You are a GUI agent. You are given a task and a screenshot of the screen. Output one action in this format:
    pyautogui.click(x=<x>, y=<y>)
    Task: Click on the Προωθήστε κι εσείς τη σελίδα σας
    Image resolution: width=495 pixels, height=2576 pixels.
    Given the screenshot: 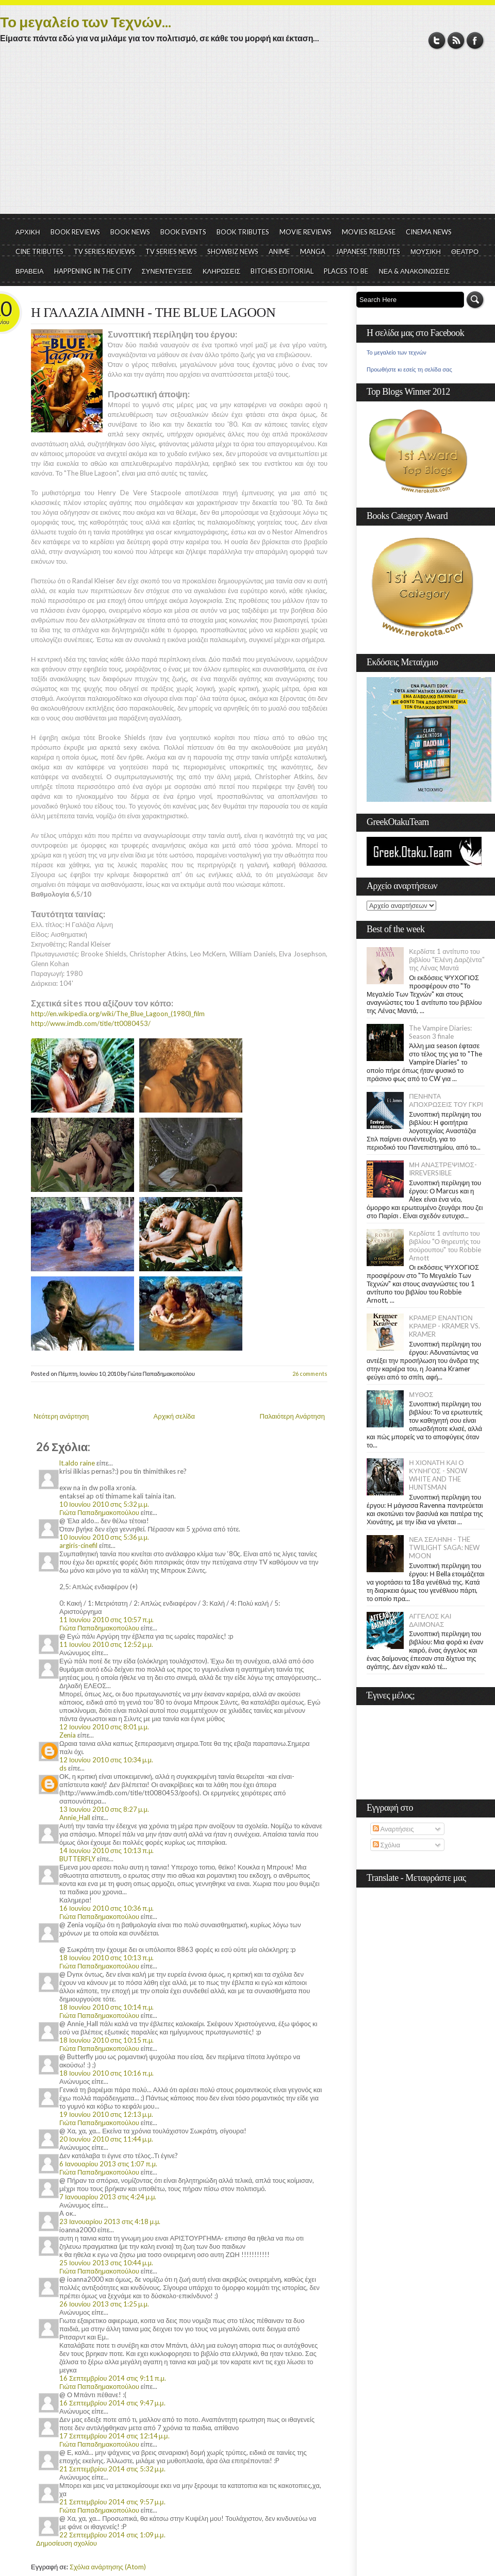 What is the action you would take?
    pyautogui.click(x=409, y=369)
    